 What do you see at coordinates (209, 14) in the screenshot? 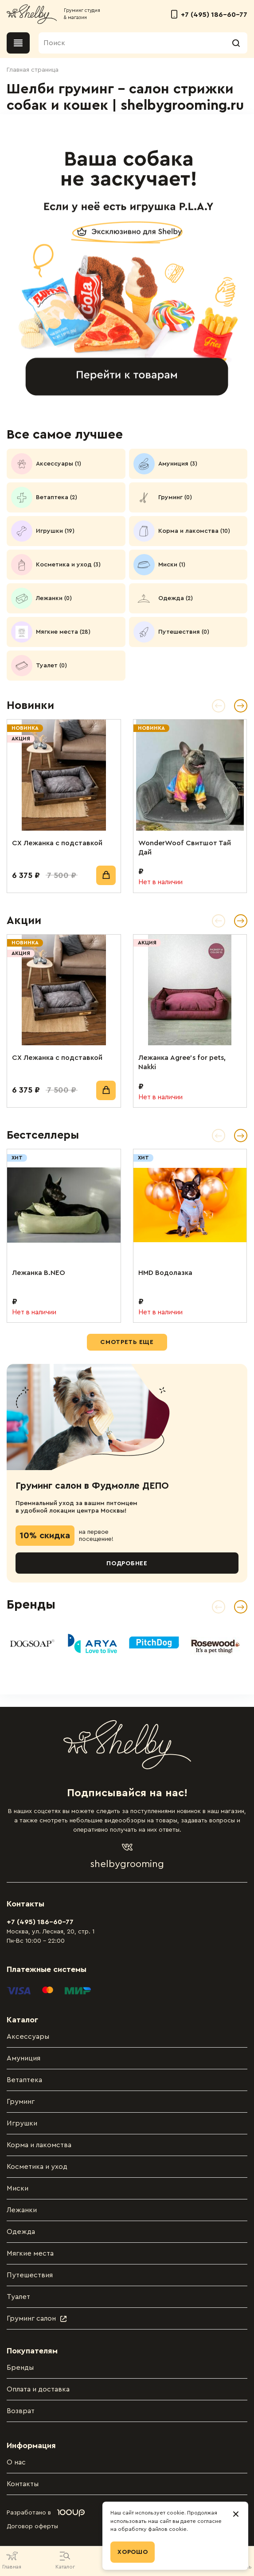
I see `+7 (495) 186-60-77` at bounding box center [209, 14].